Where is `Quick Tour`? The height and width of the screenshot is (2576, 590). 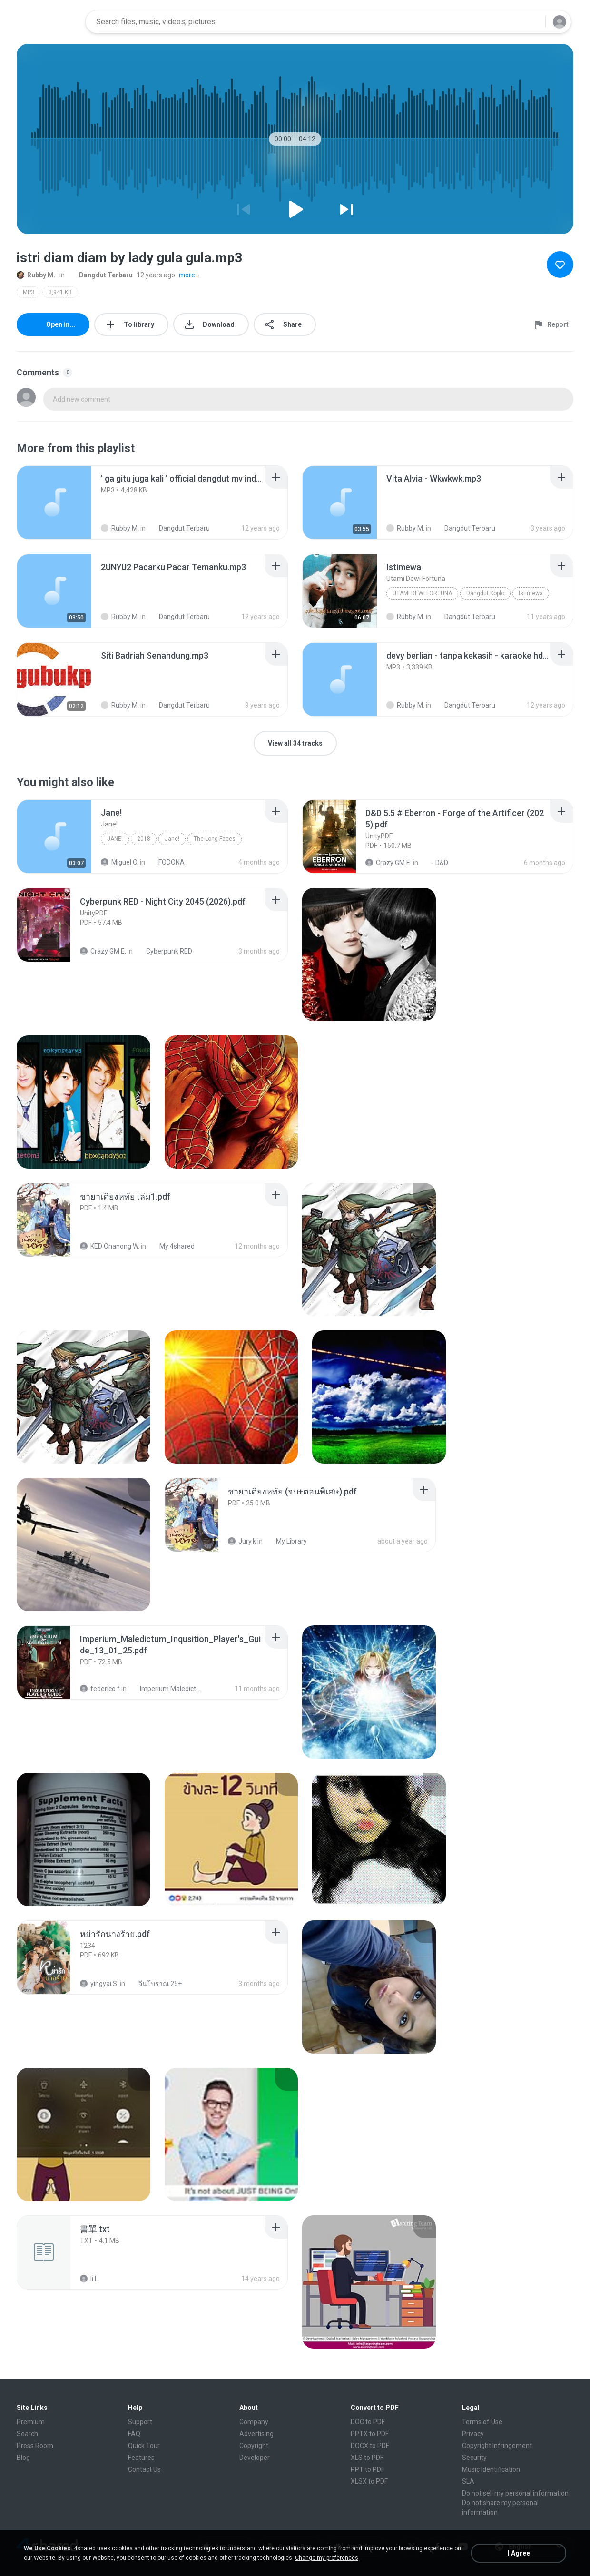
Quick Tour is located at coordinates (144, 2445).